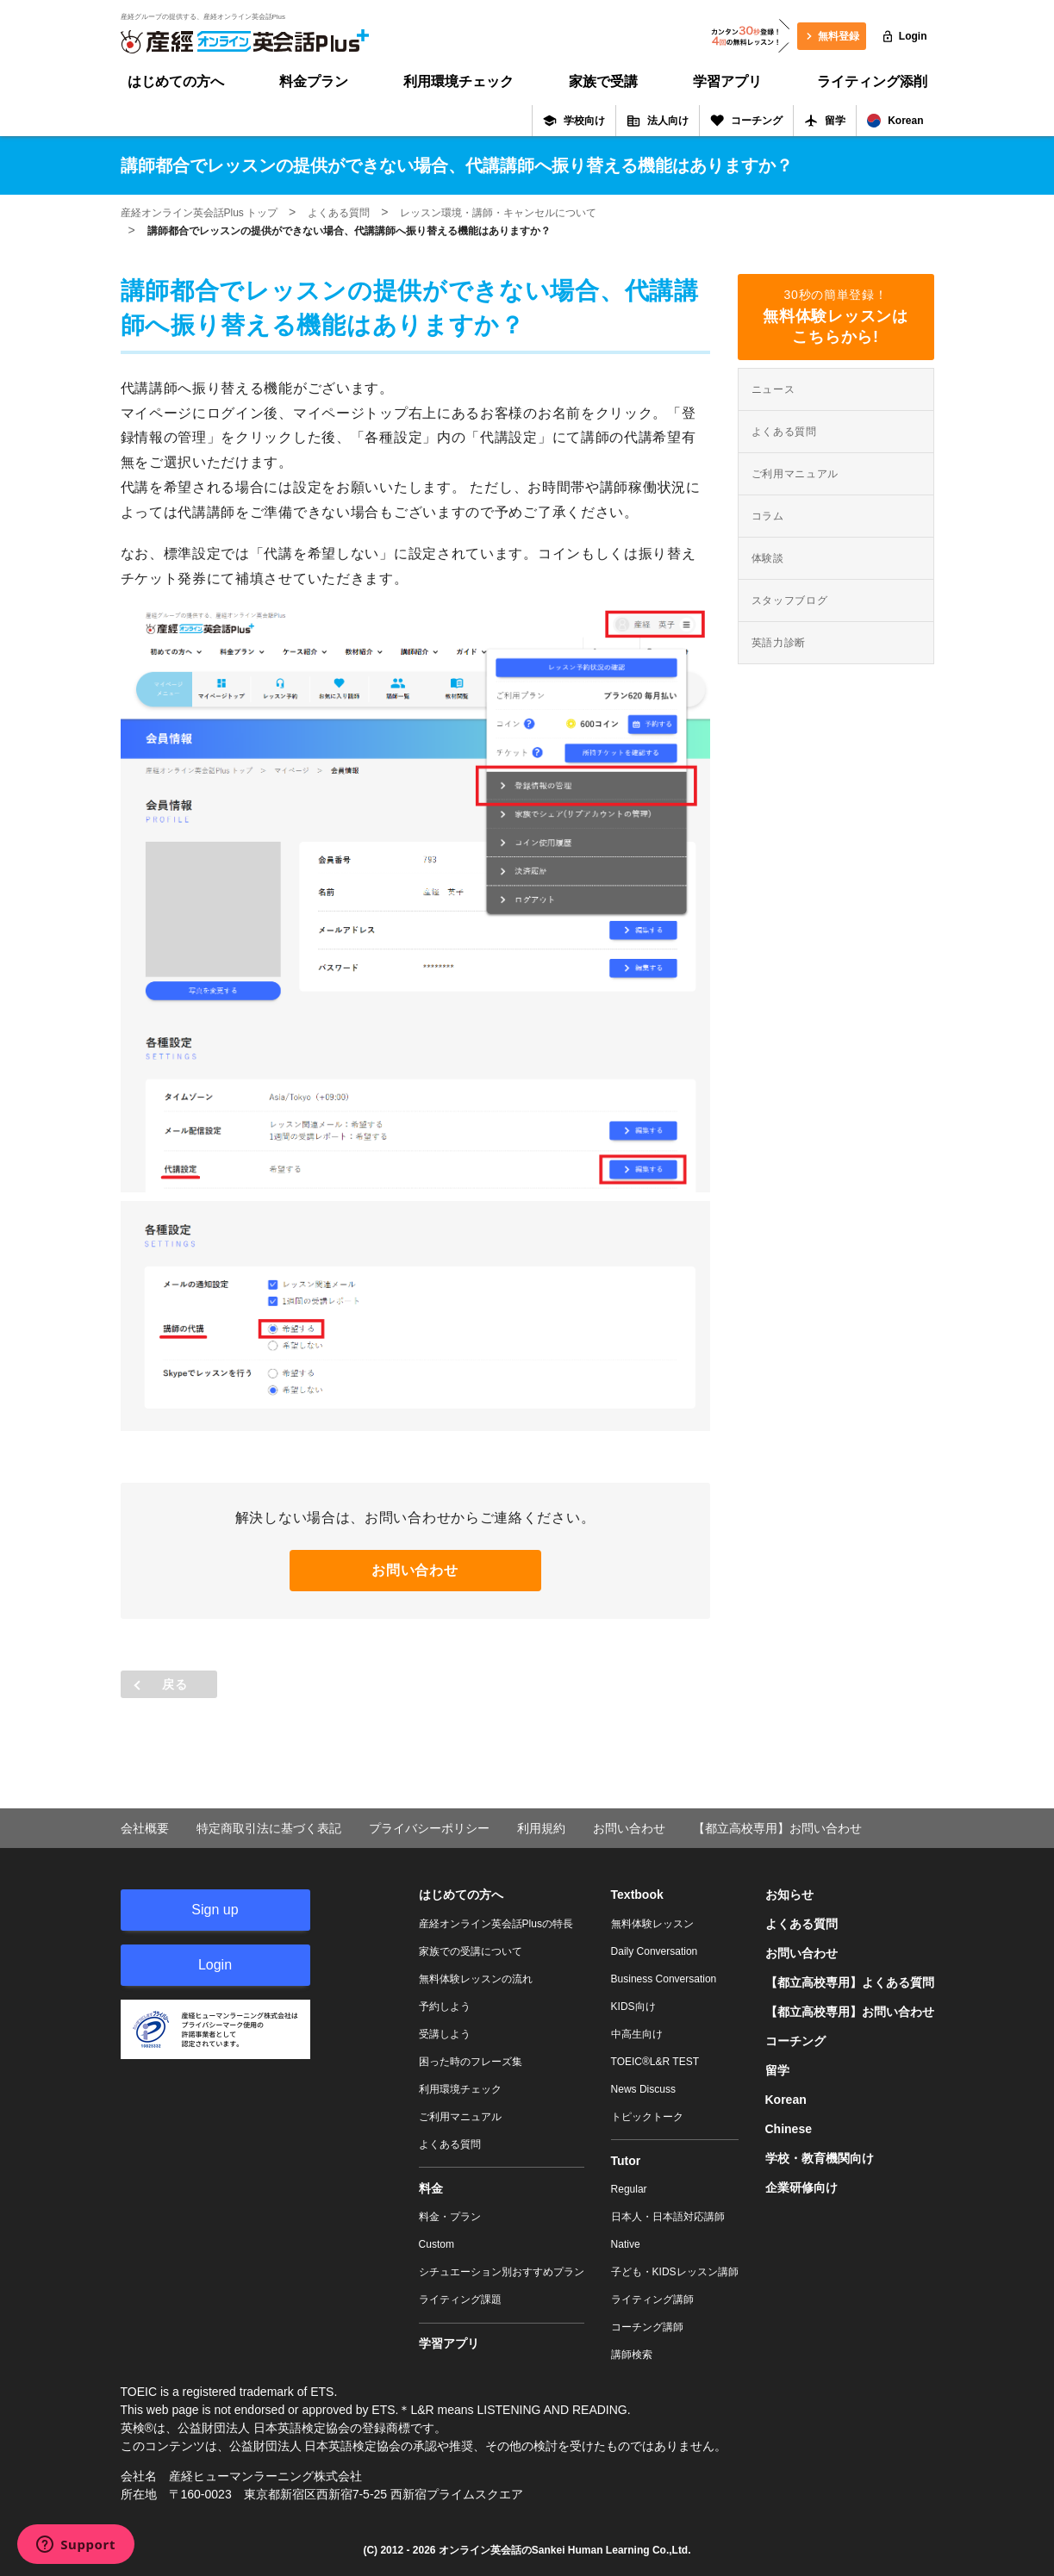  What do you see at coordinates (849, 1982) in the screenshot?
I see `【都立高校専用】よくある質問` at bounding box center [849, 1982].